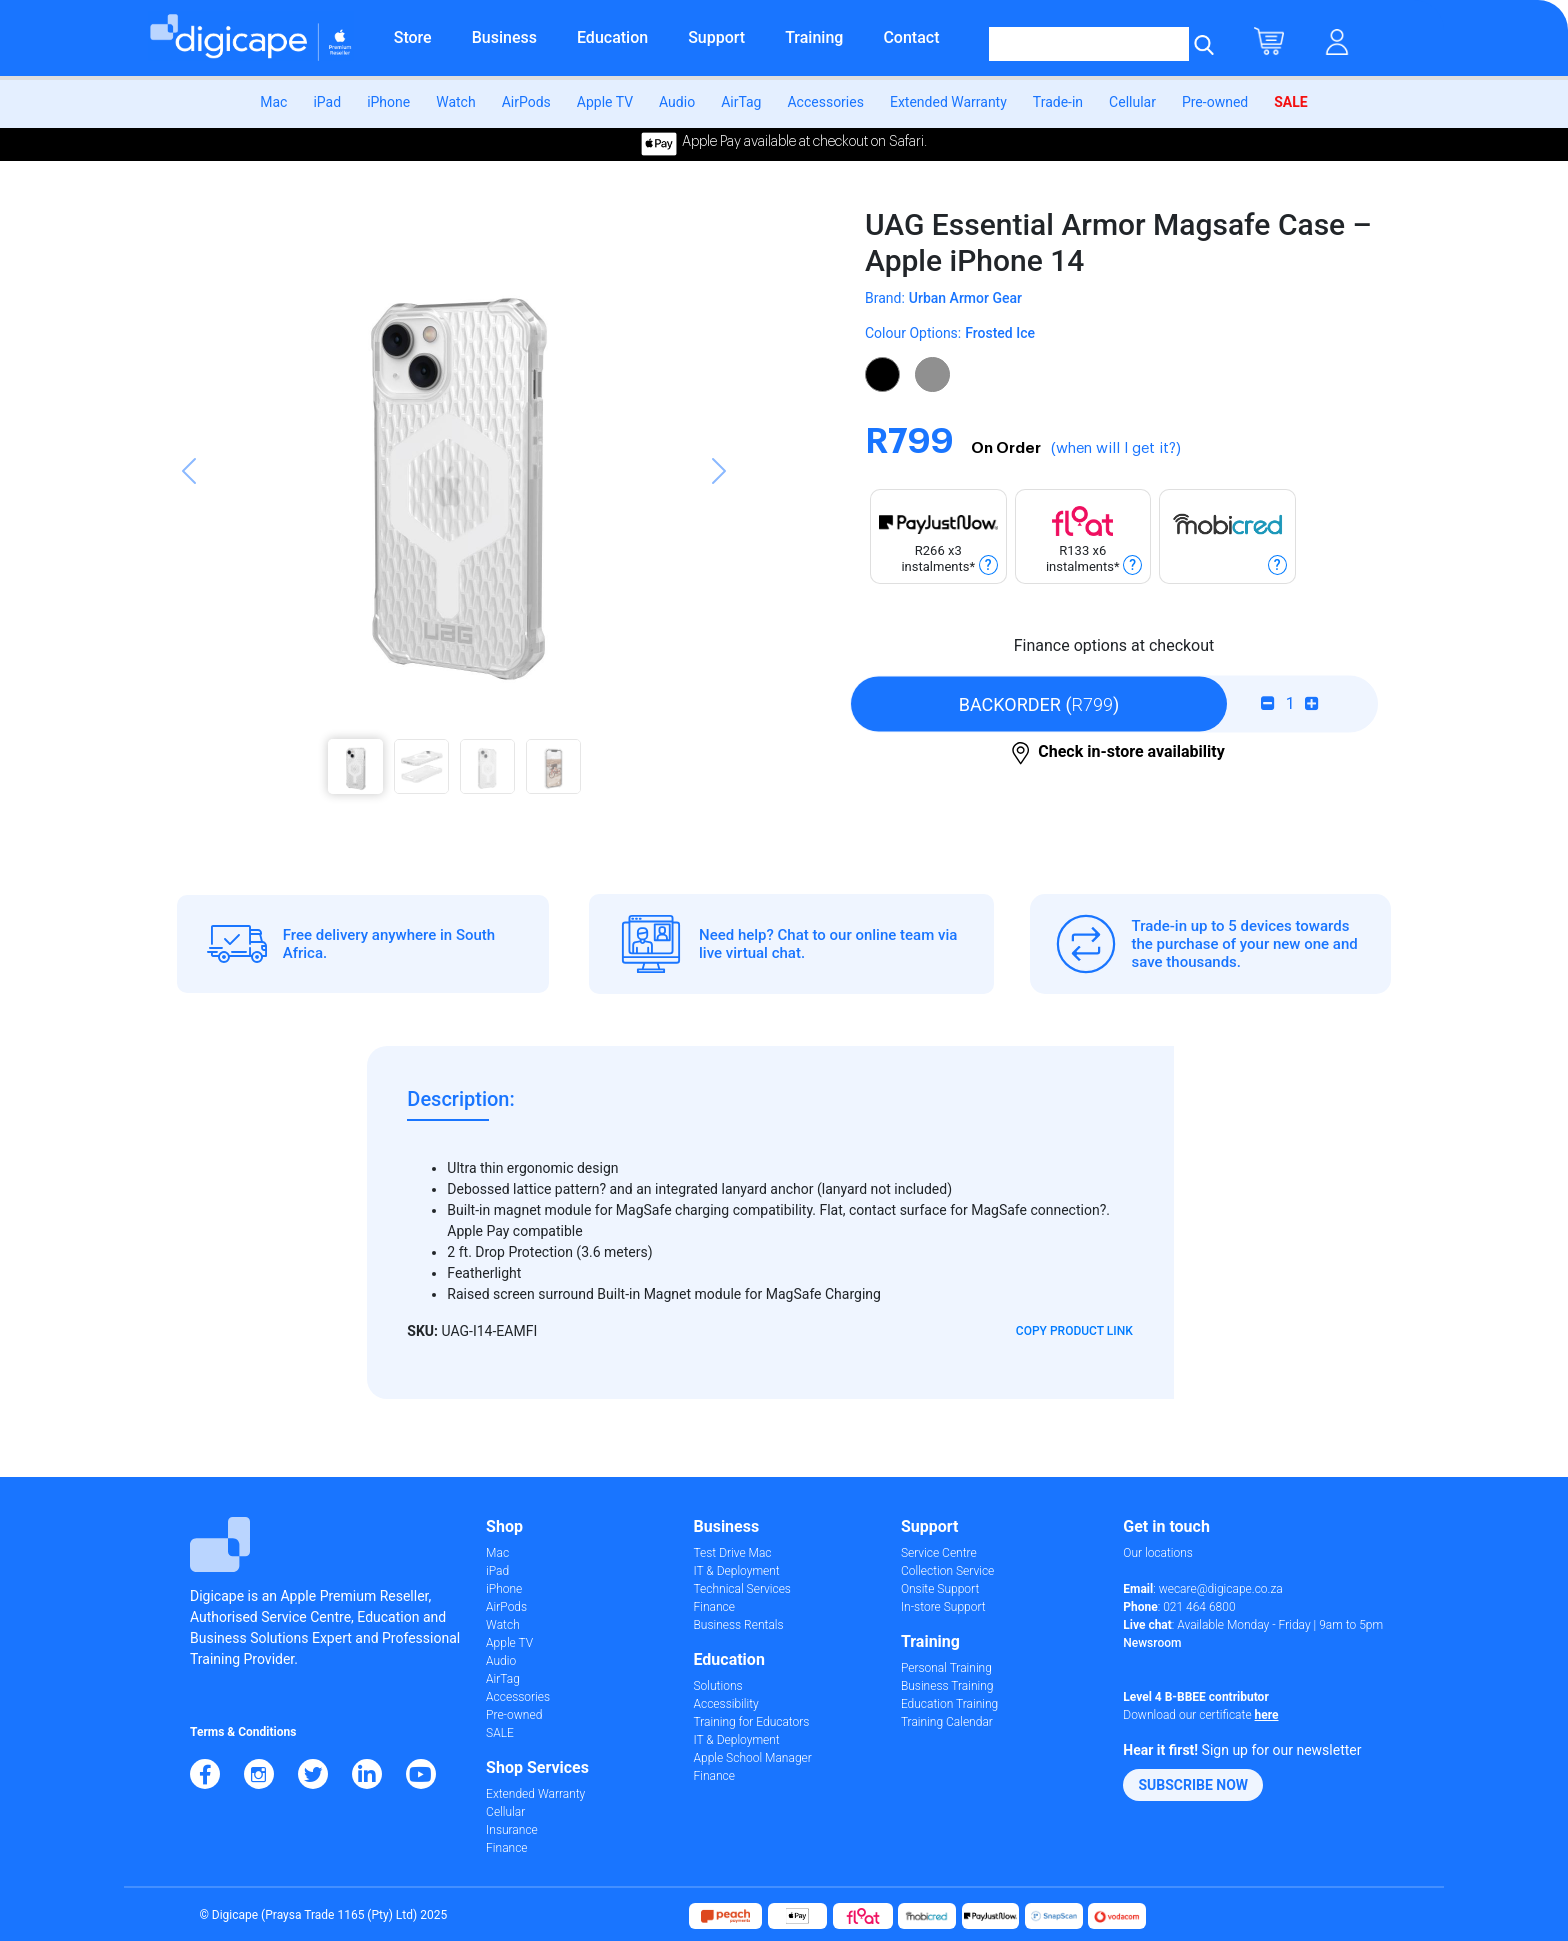 The height and width of the screenshot is (1941, 1568). Describe the element at coordinates (1058, 102) in the screenshot. I see `Trade-in` at that location.